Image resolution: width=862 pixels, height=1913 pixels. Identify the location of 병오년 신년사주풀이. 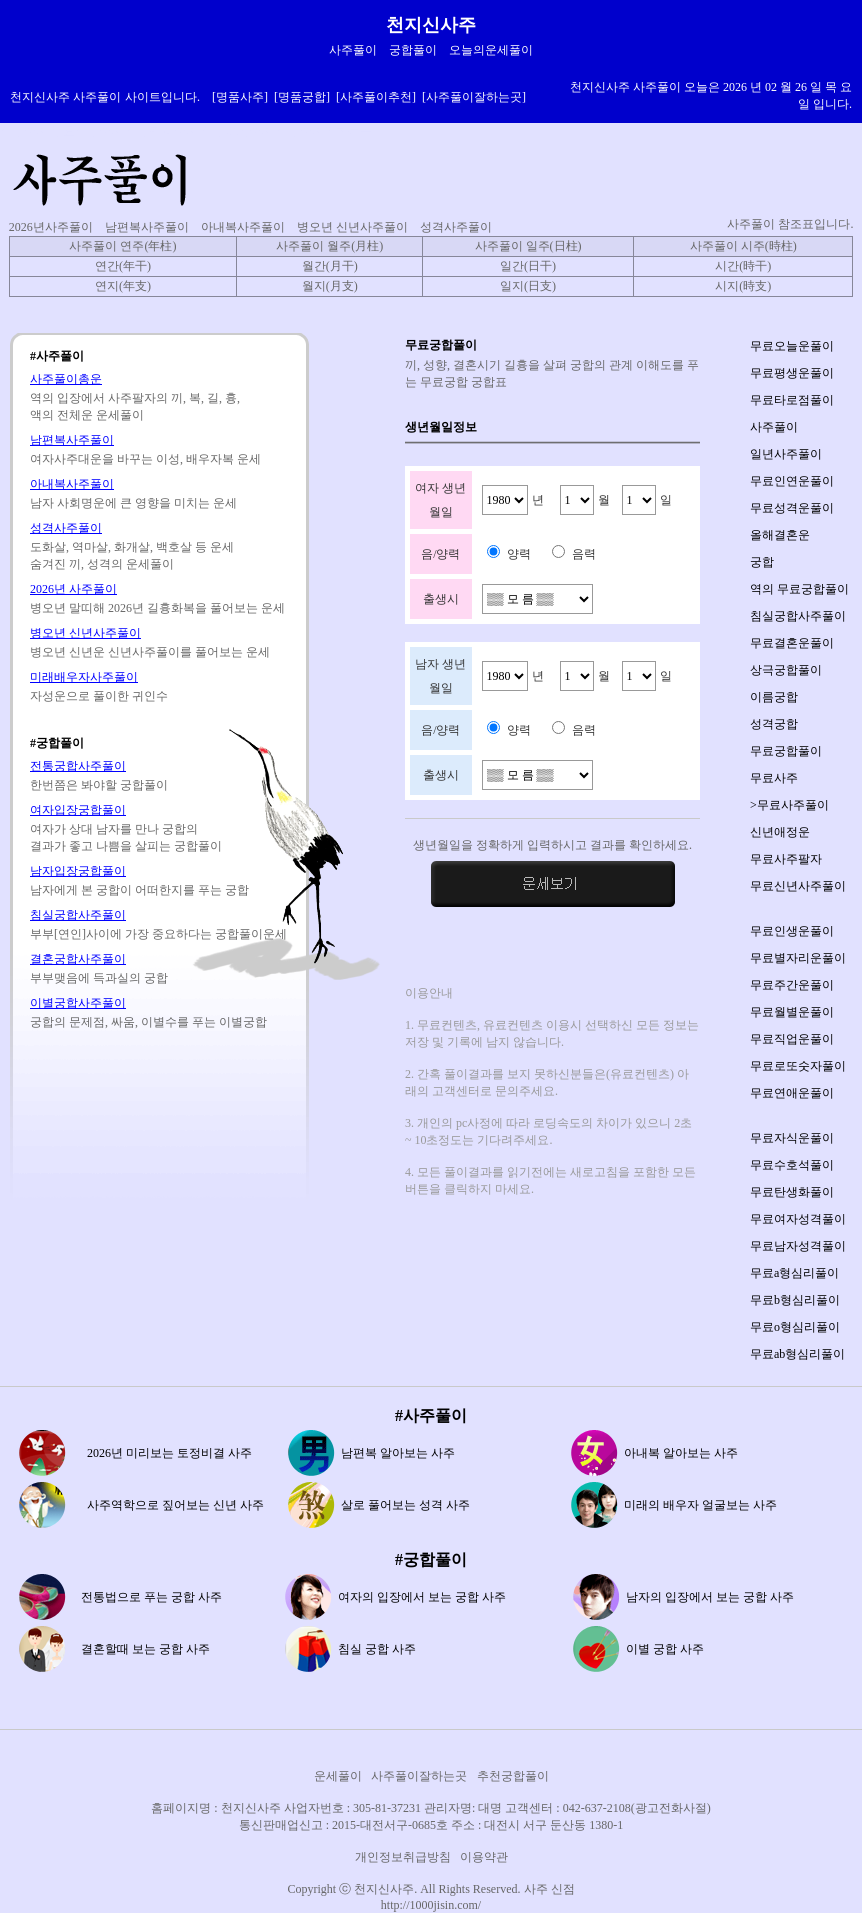
(352, 227).